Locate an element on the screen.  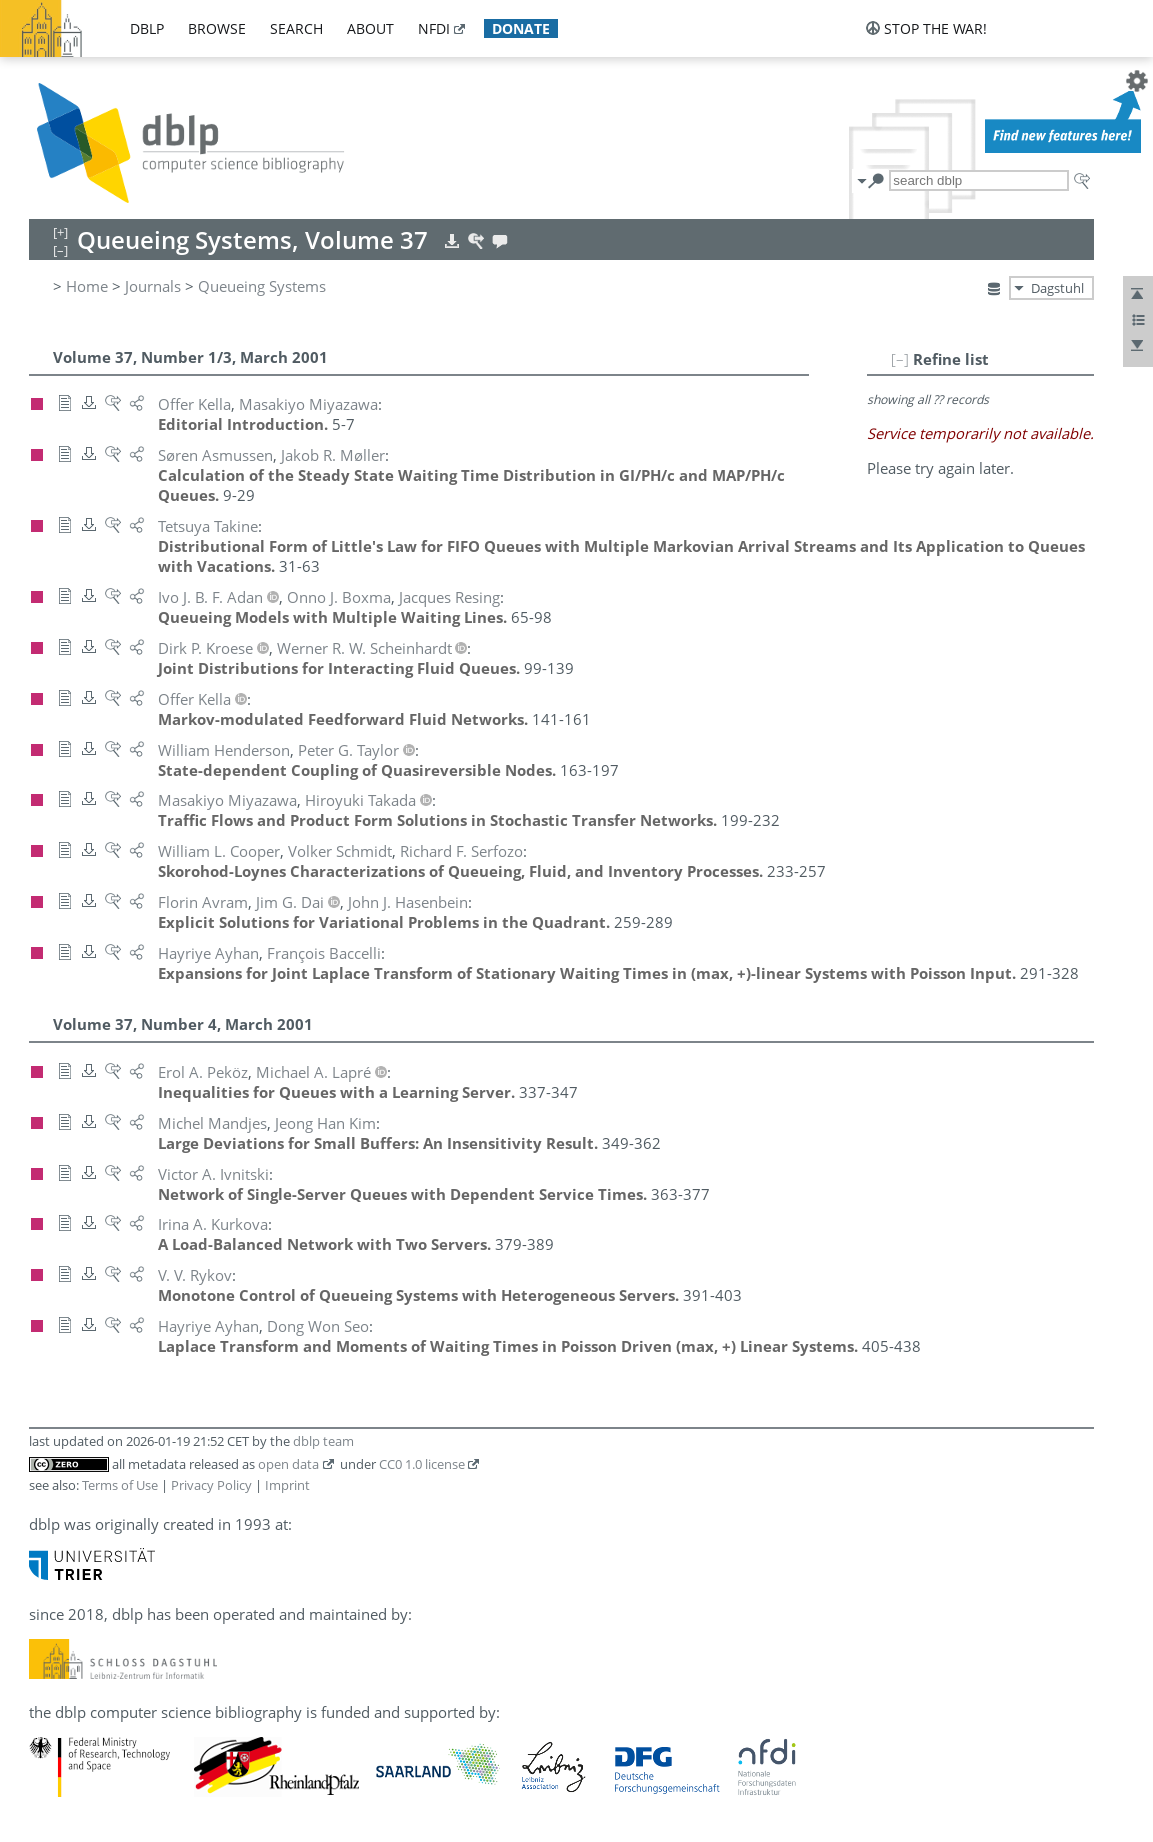
dblp is located at coordinates (147, 28).